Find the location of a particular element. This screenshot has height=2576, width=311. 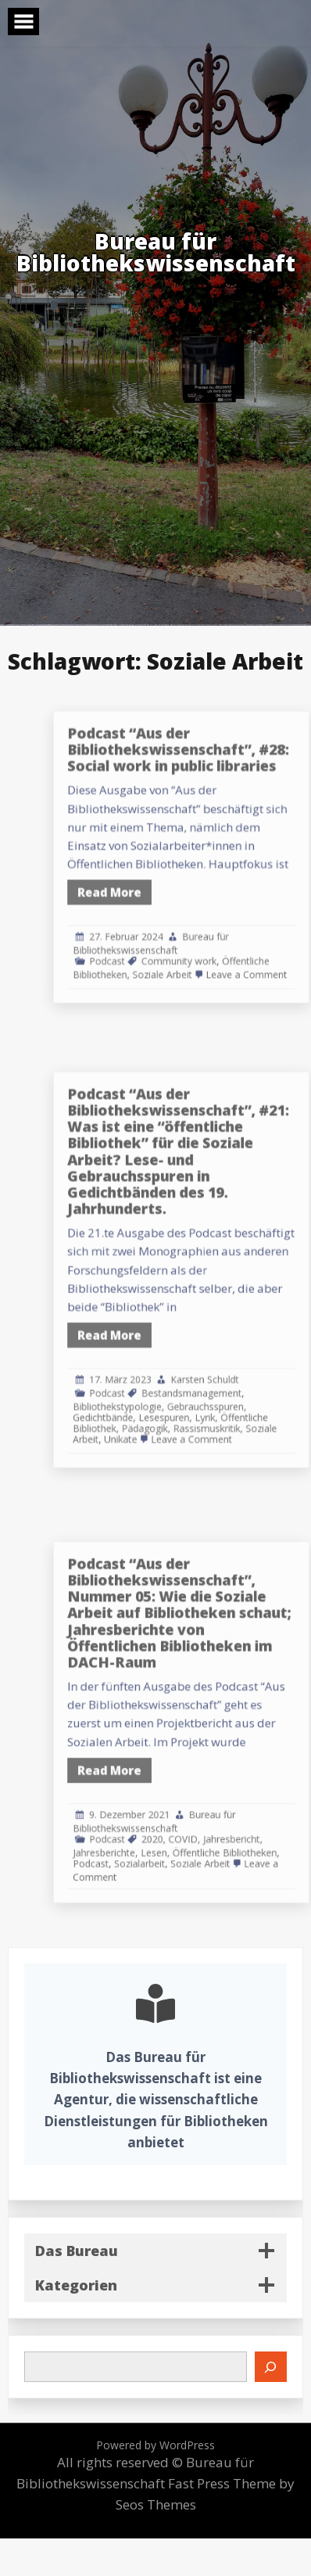

Powered by WordPress is located at coordinates (155, 2445).